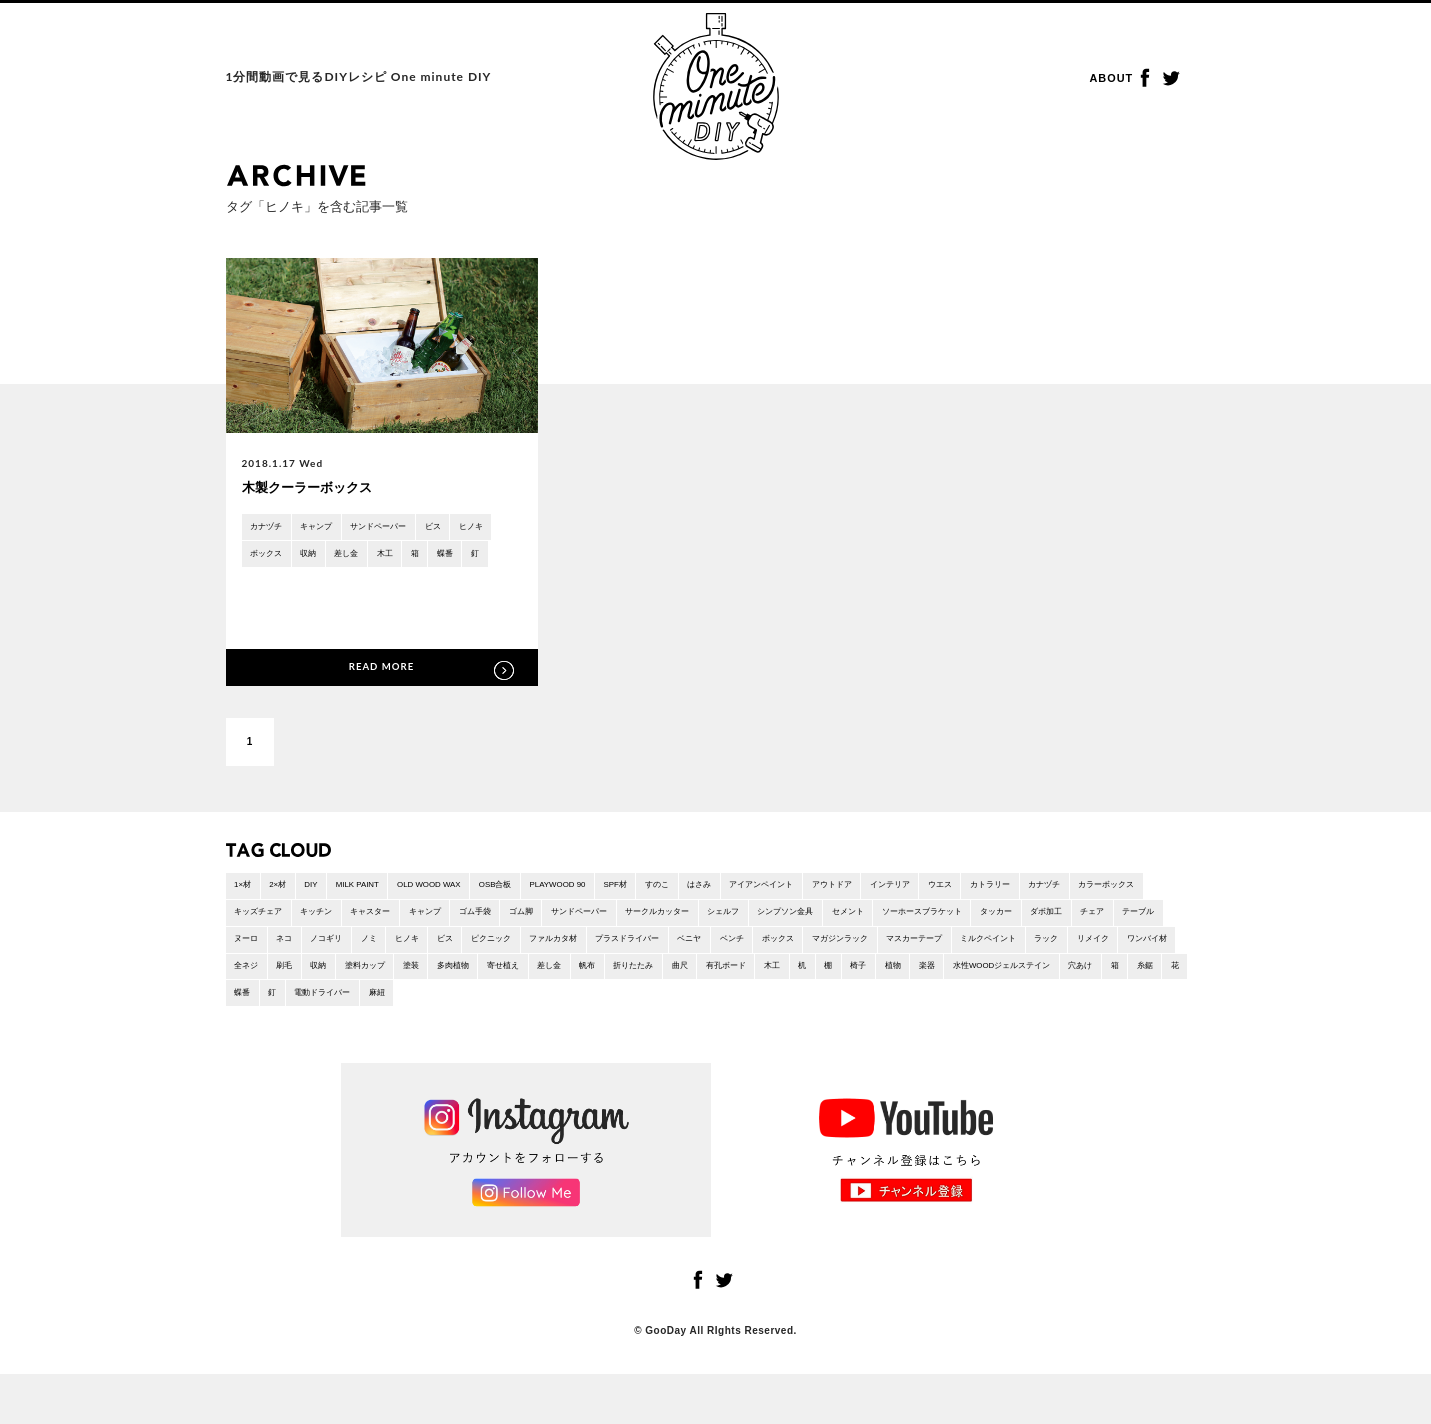  Describe the element at coordinates (418, 921) in the screenshot. I see `キッズチェア [キッズチェア (1 item)]` at that location.